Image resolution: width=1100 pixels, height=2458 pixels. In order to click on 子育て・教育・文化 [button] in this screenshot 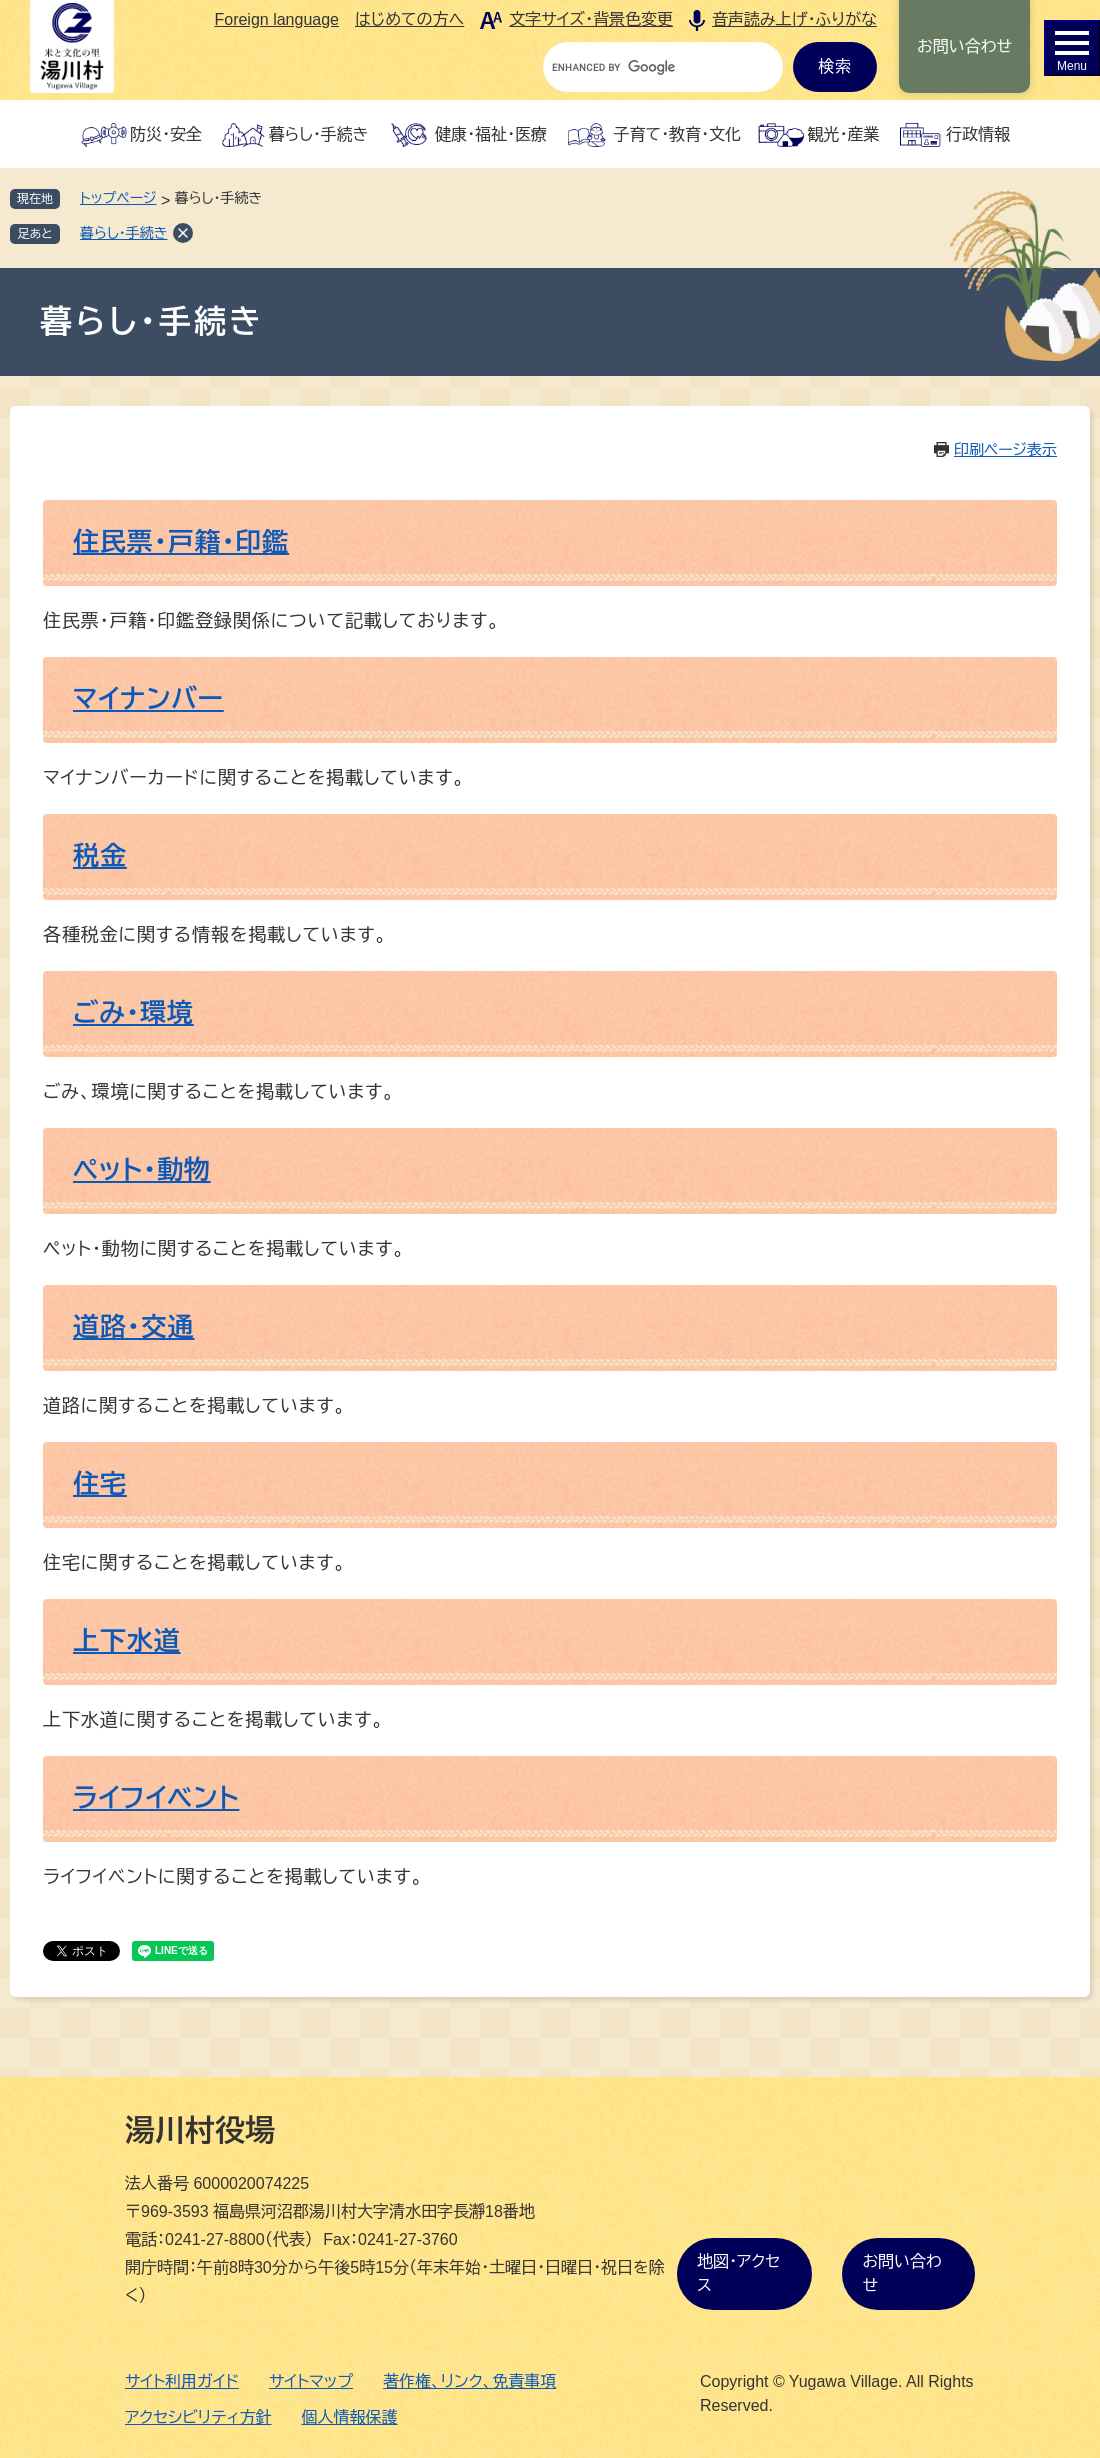, I will do `click(677, 134)`.